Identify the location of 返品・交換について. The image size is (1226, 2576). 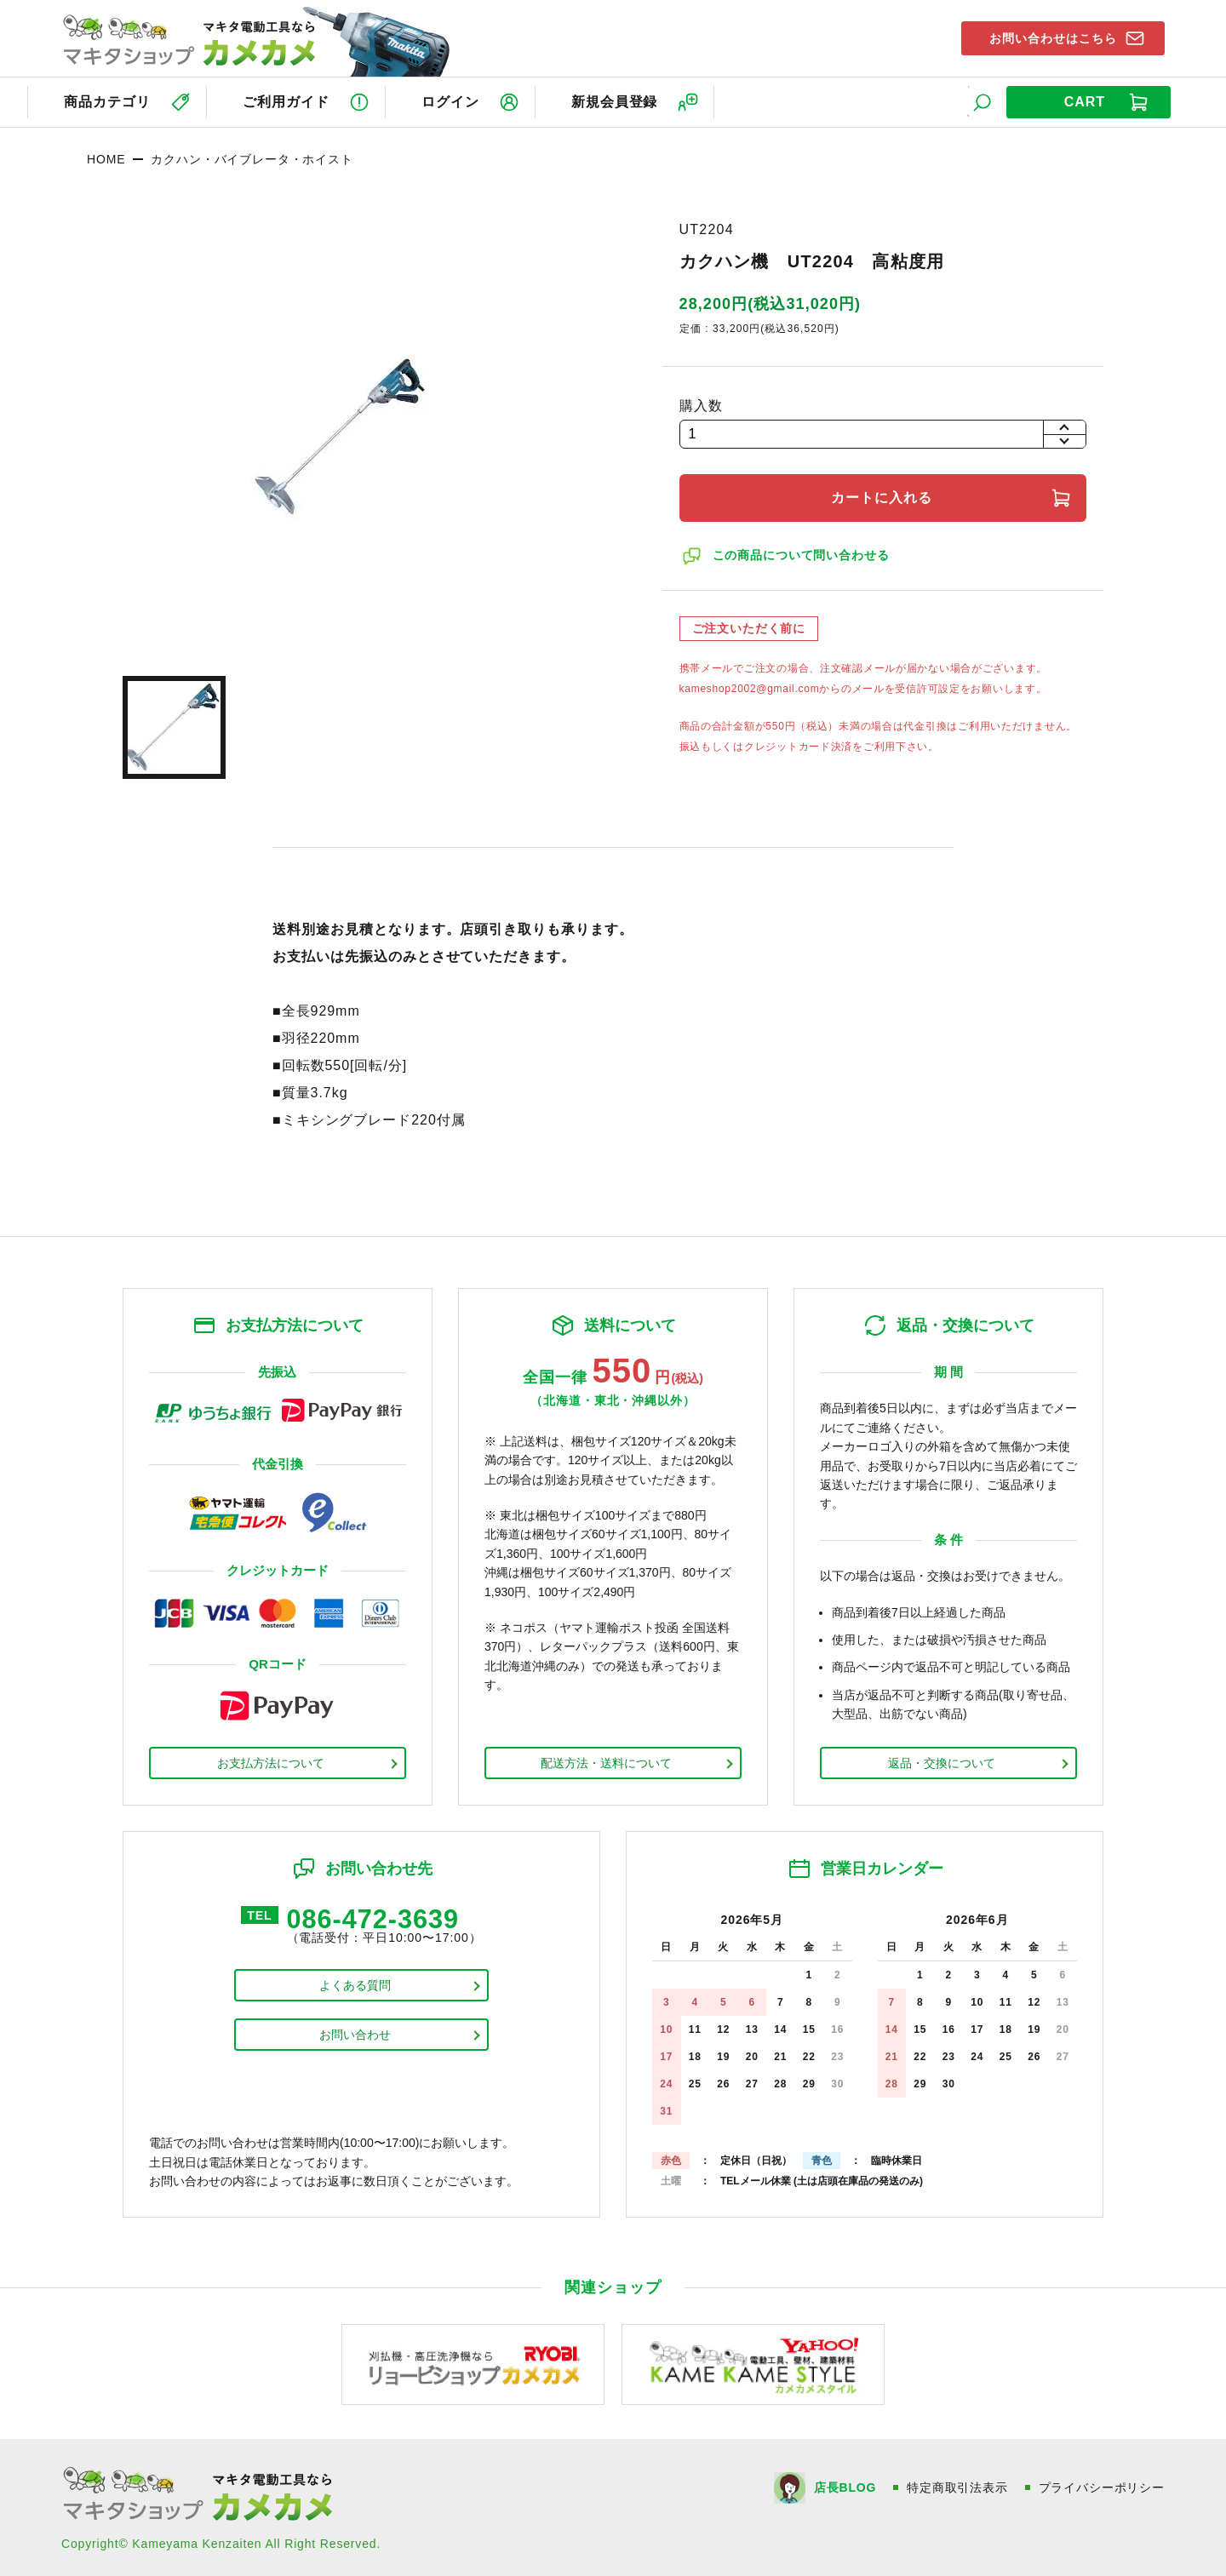
(941, 1761).